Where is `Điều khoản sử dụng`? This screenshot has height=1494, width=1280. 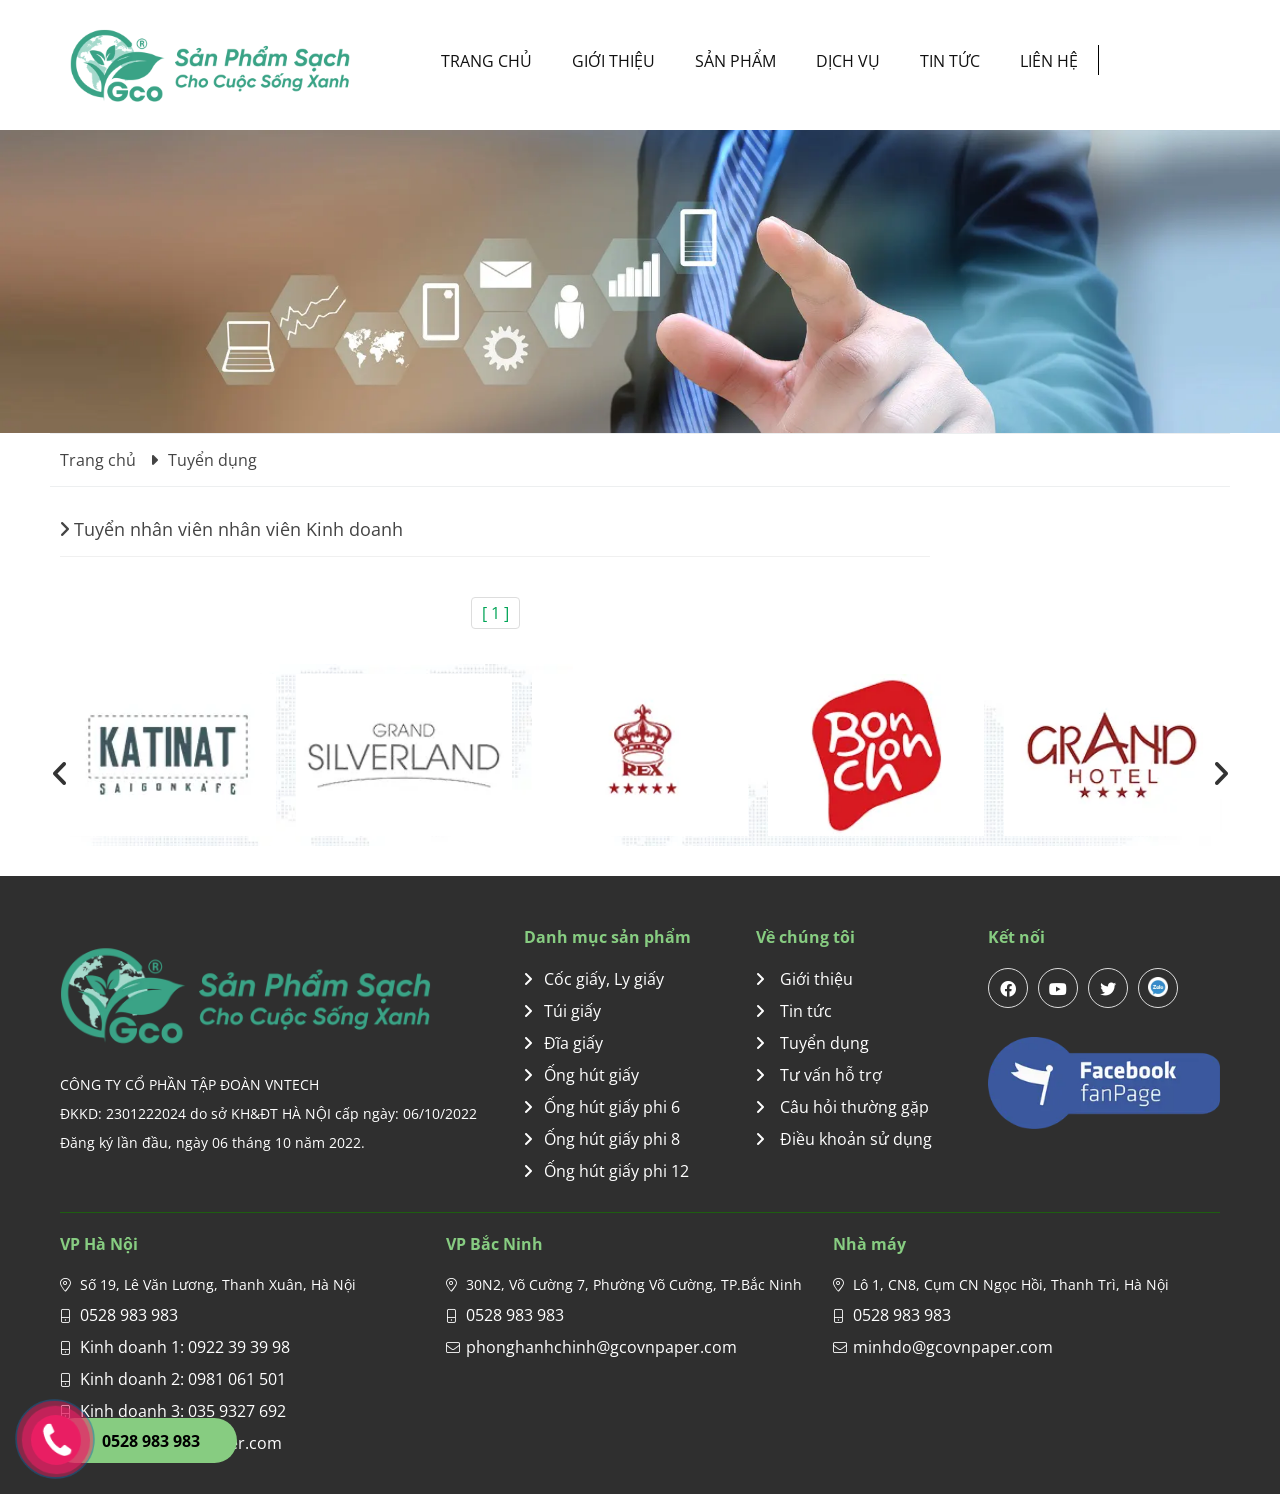
Điều khoản sử dụng is located at coordinates (844, 1139).